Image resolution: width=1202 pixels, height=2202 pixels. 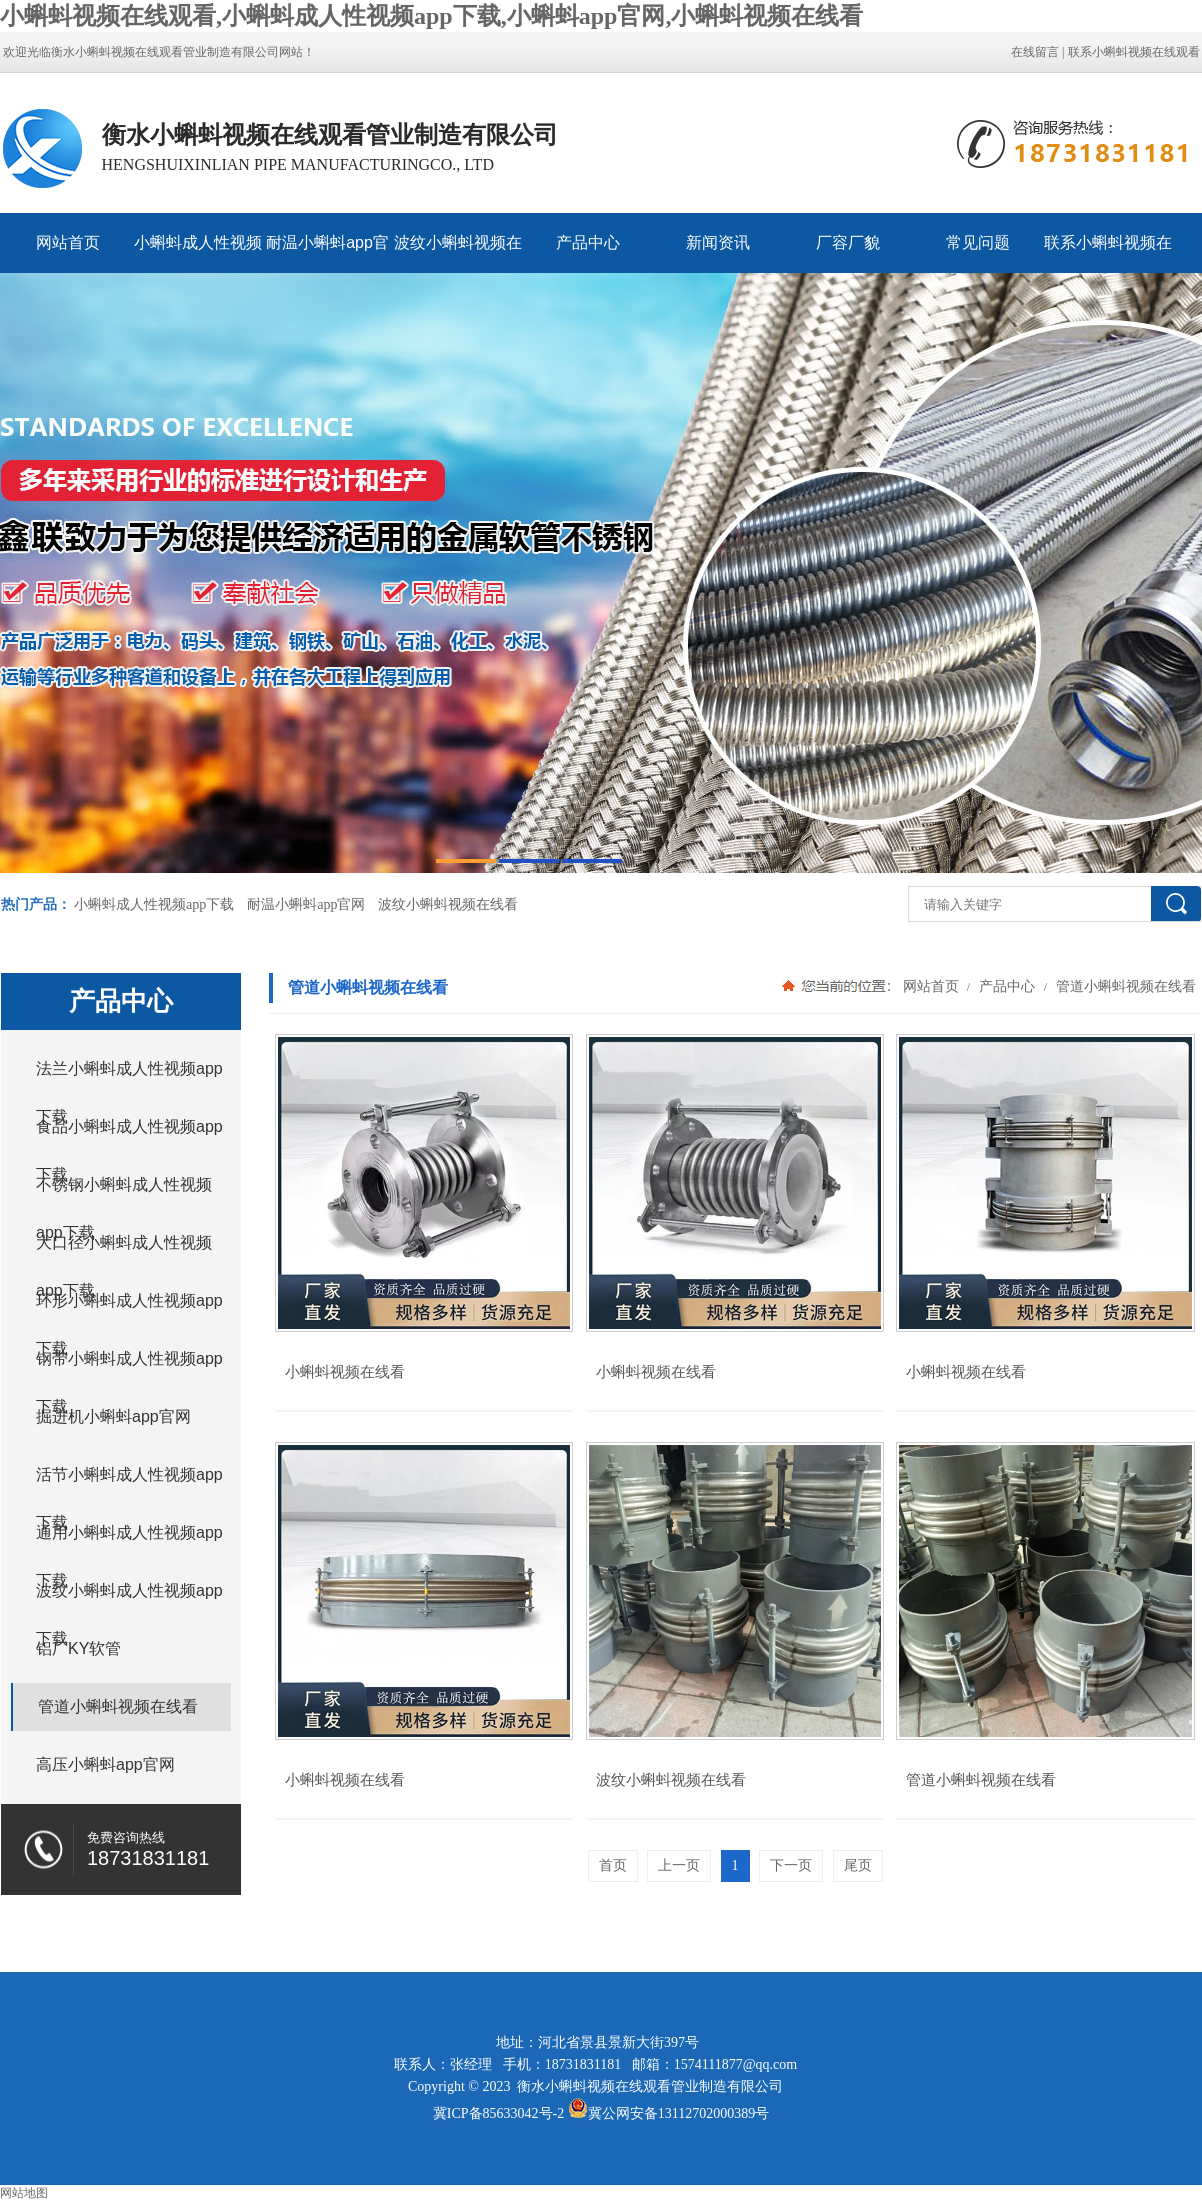 What do you see at coordinates (198, 253) in the screenshot?
I see `小蝌蚪成人性视频app下载` at bounding box center [198, 253].